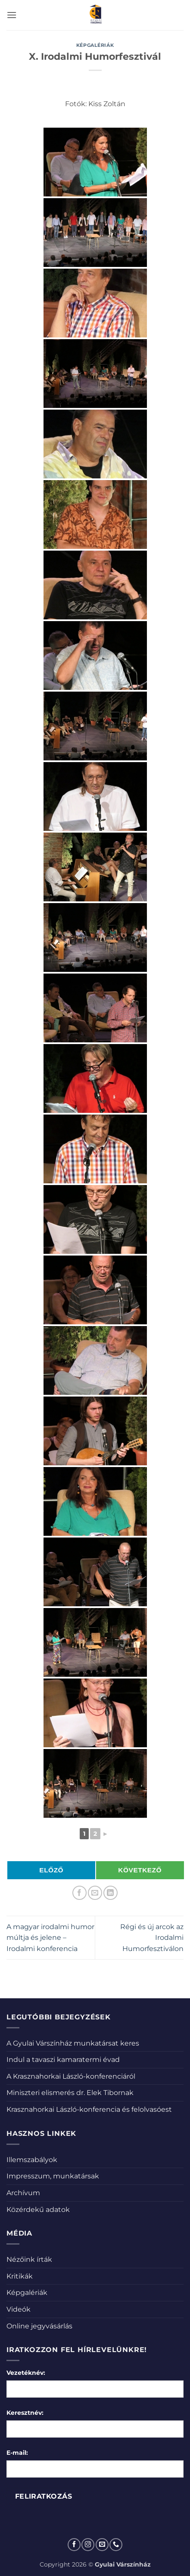 Image resolution: width=190 pixels, height=2576 pixels. I want to click on Indul a tavaszi kamaratermi évad, so click(63, 2059).